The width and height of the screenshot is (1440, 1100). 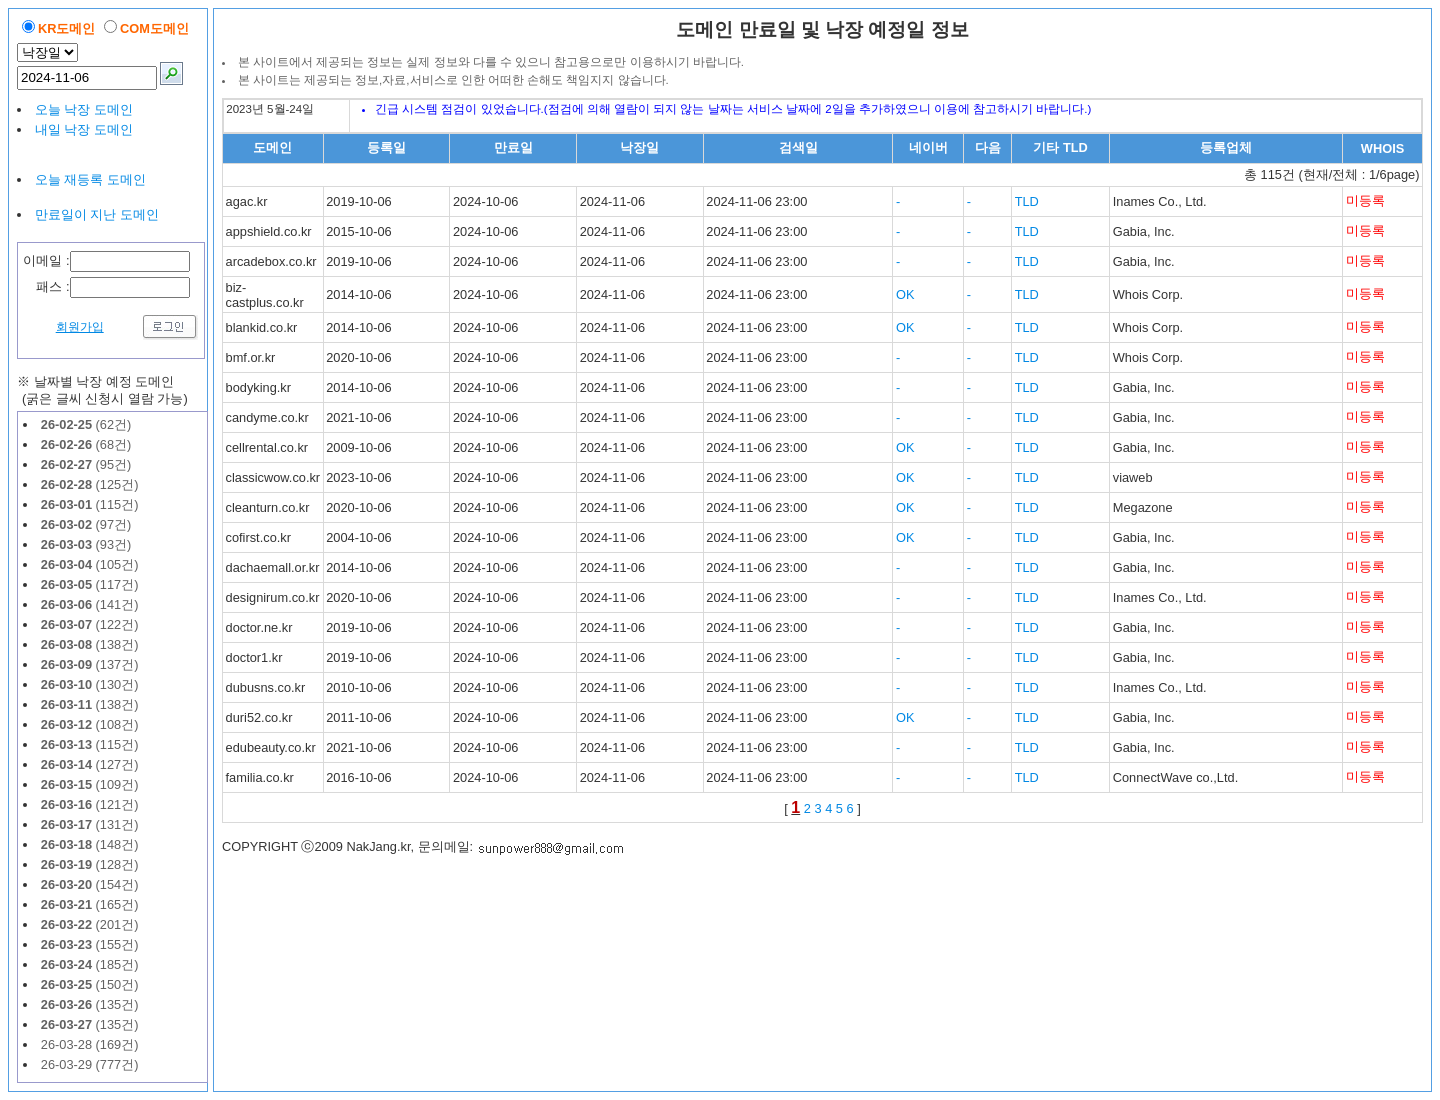 I want to click on 오늘 낙장 도메인, so click(x=84, y=109).